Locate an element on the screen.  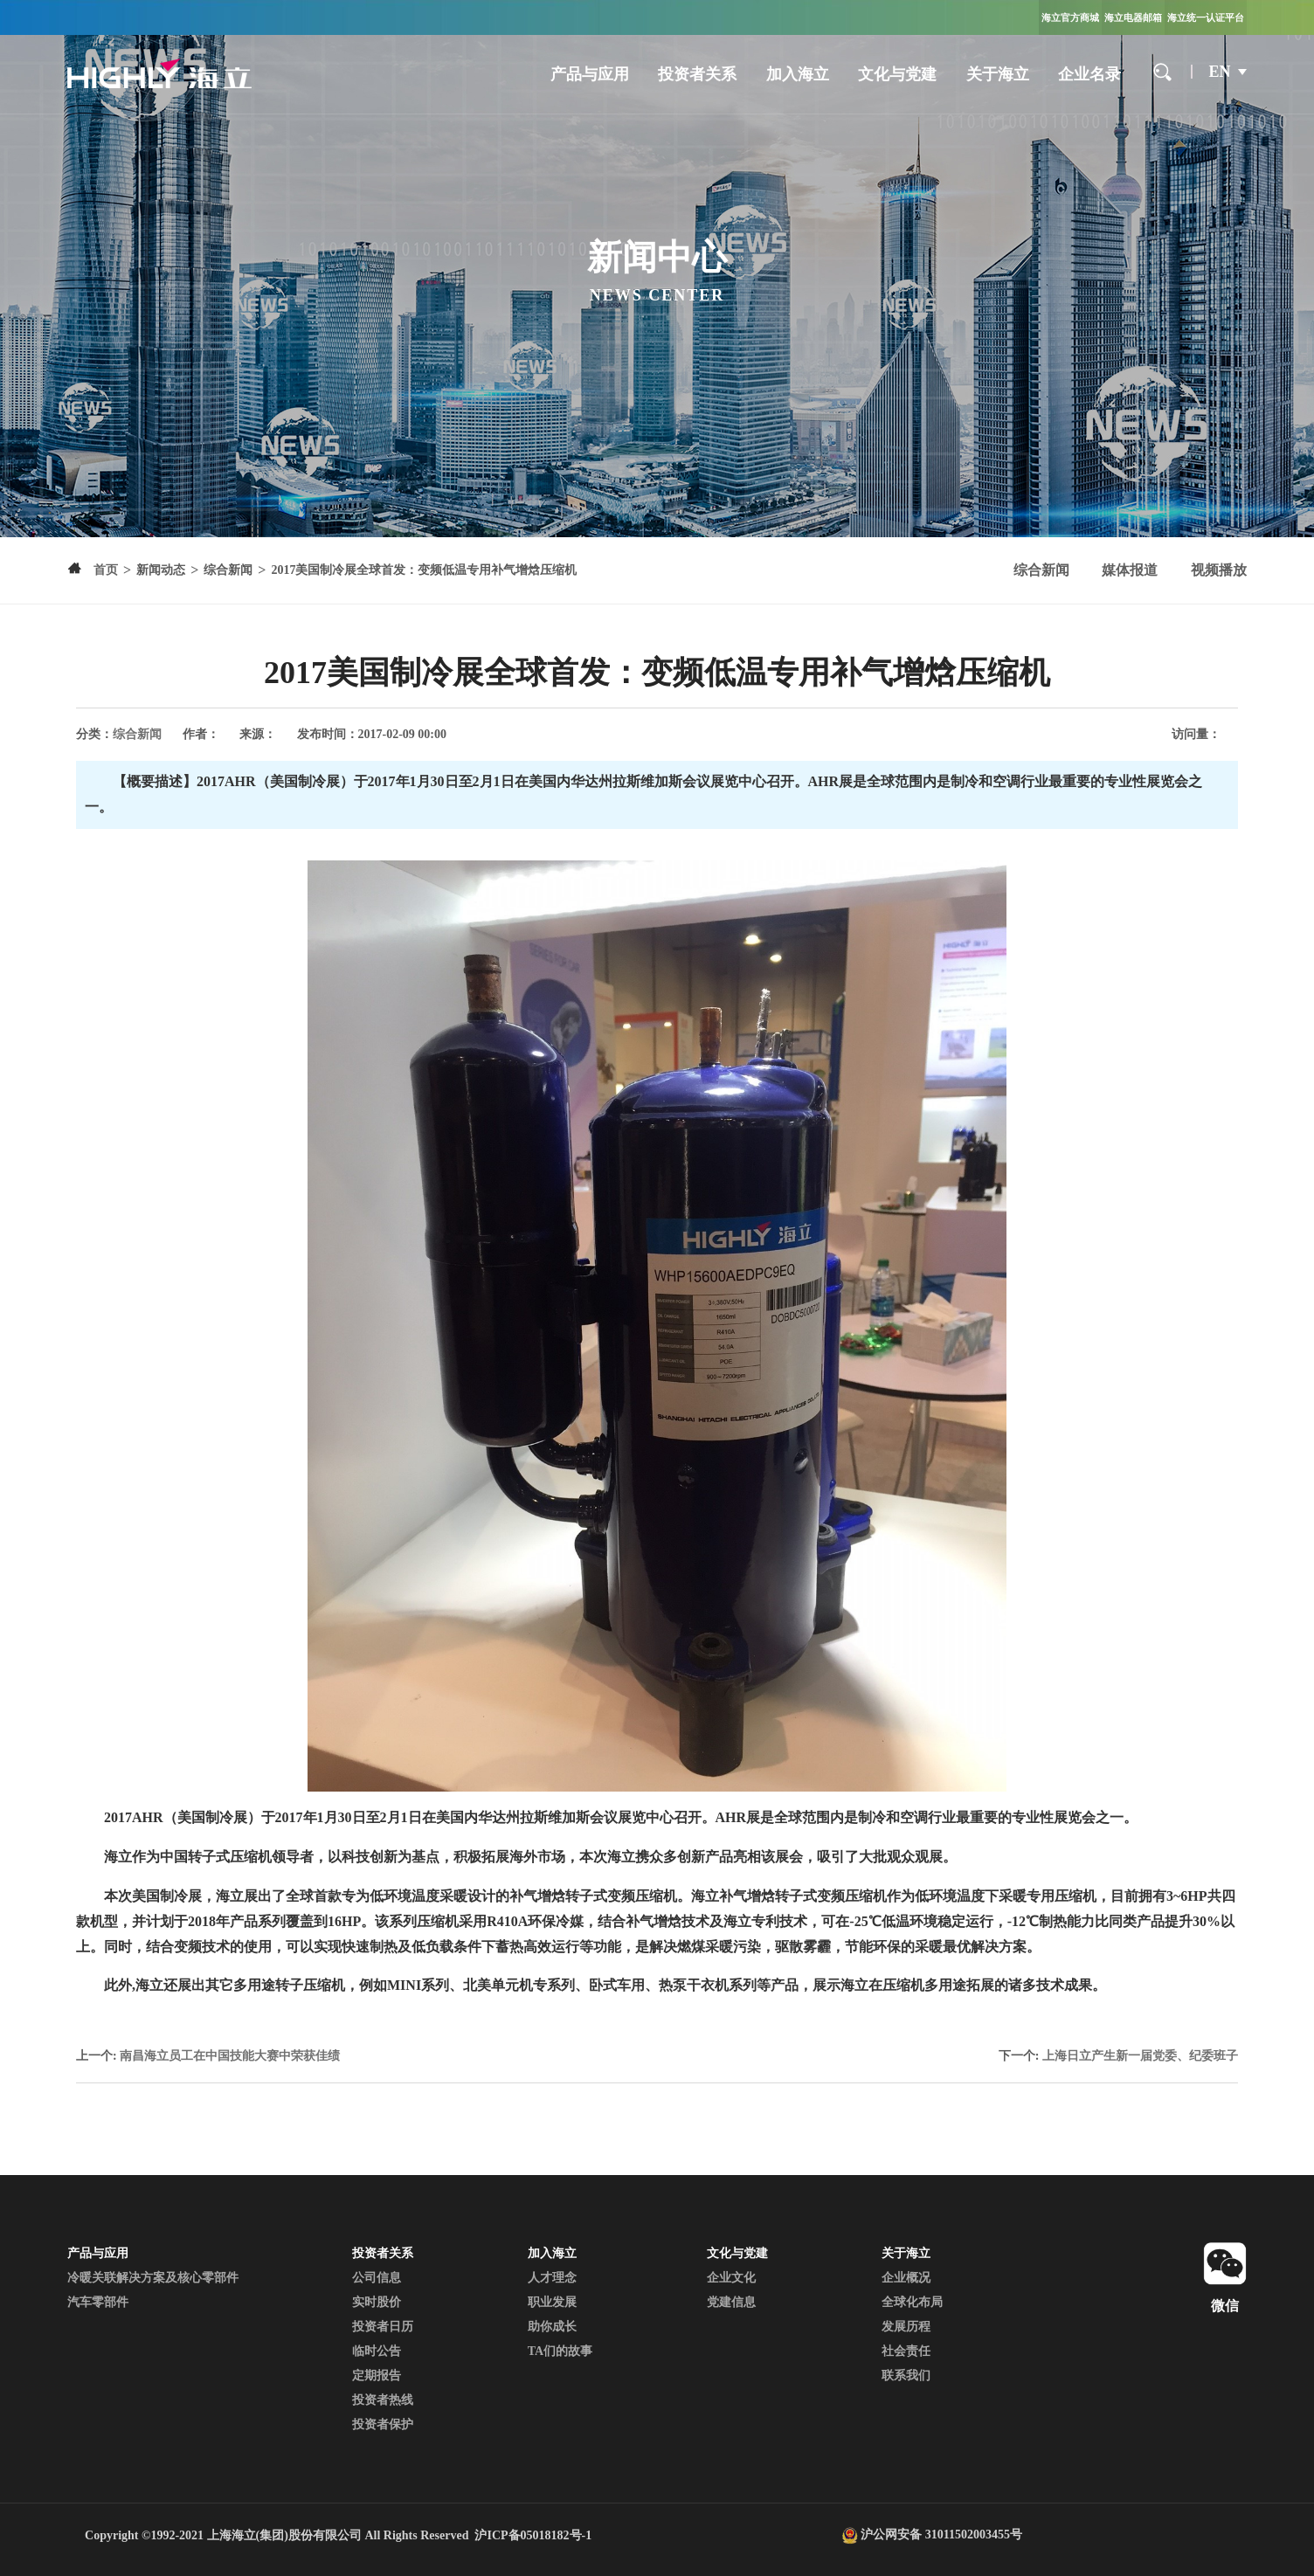
汽车零部件 is located at coordinates (97, 2302).